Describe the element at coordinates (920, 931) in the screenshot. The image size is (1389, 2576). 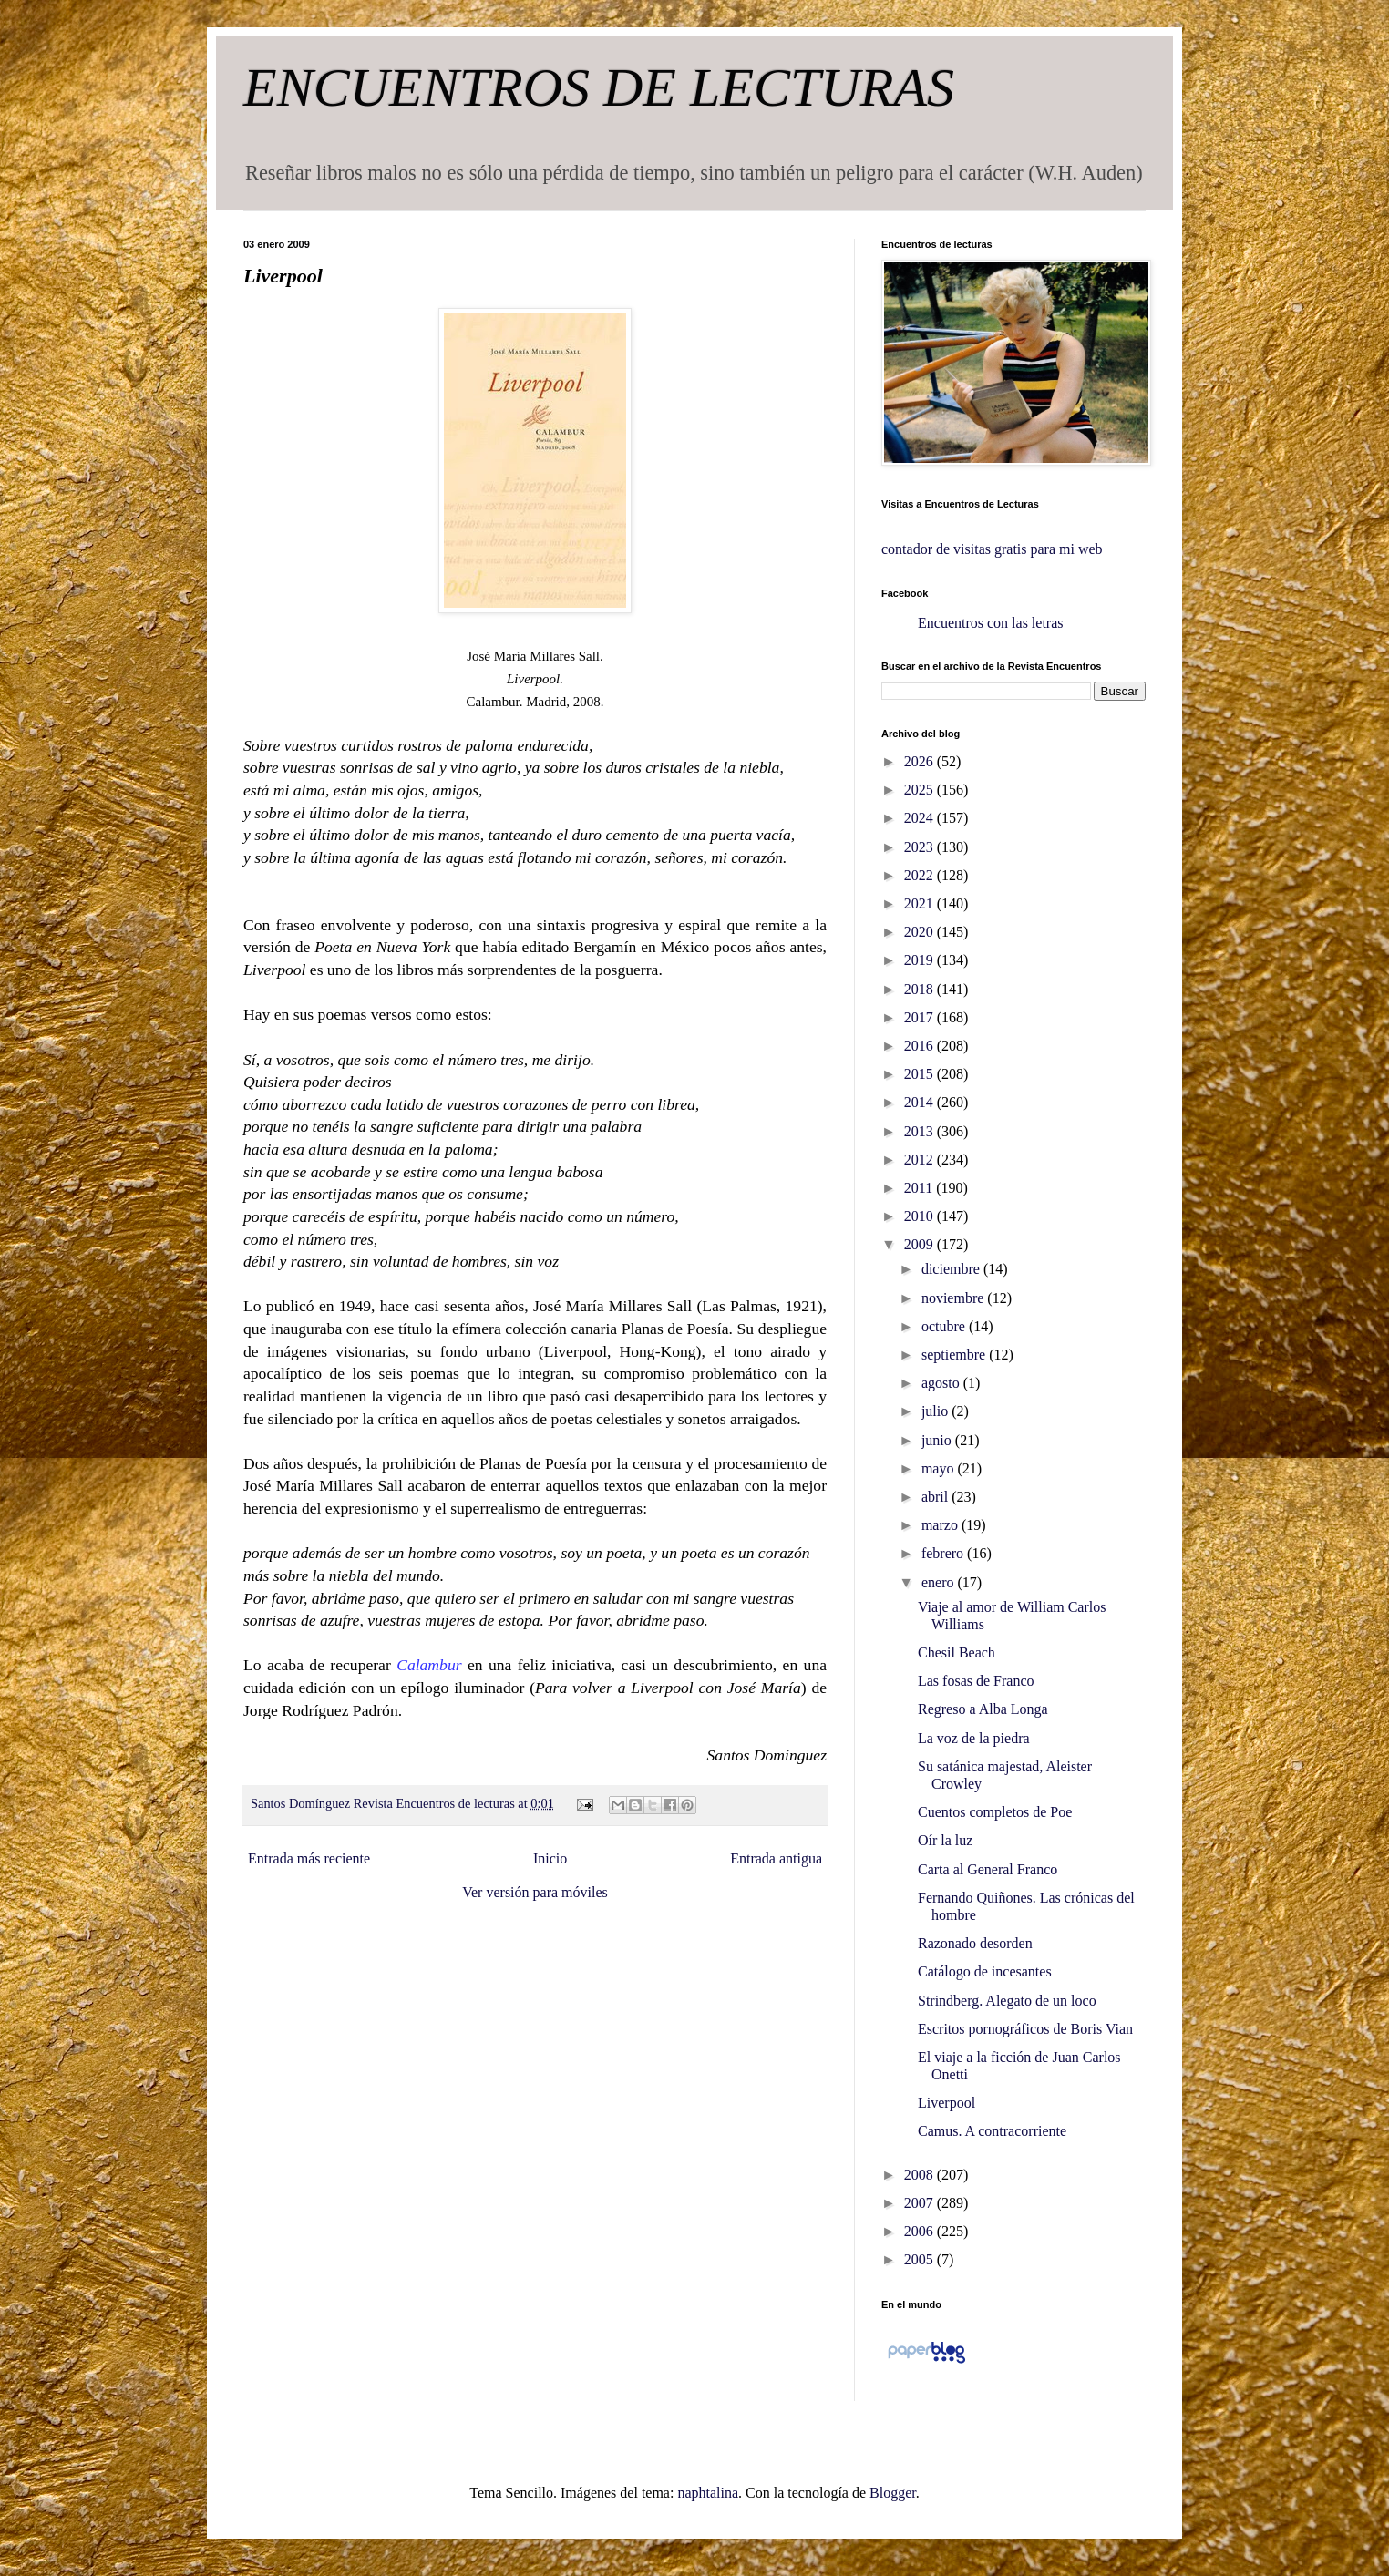
I see `2020` at that location.